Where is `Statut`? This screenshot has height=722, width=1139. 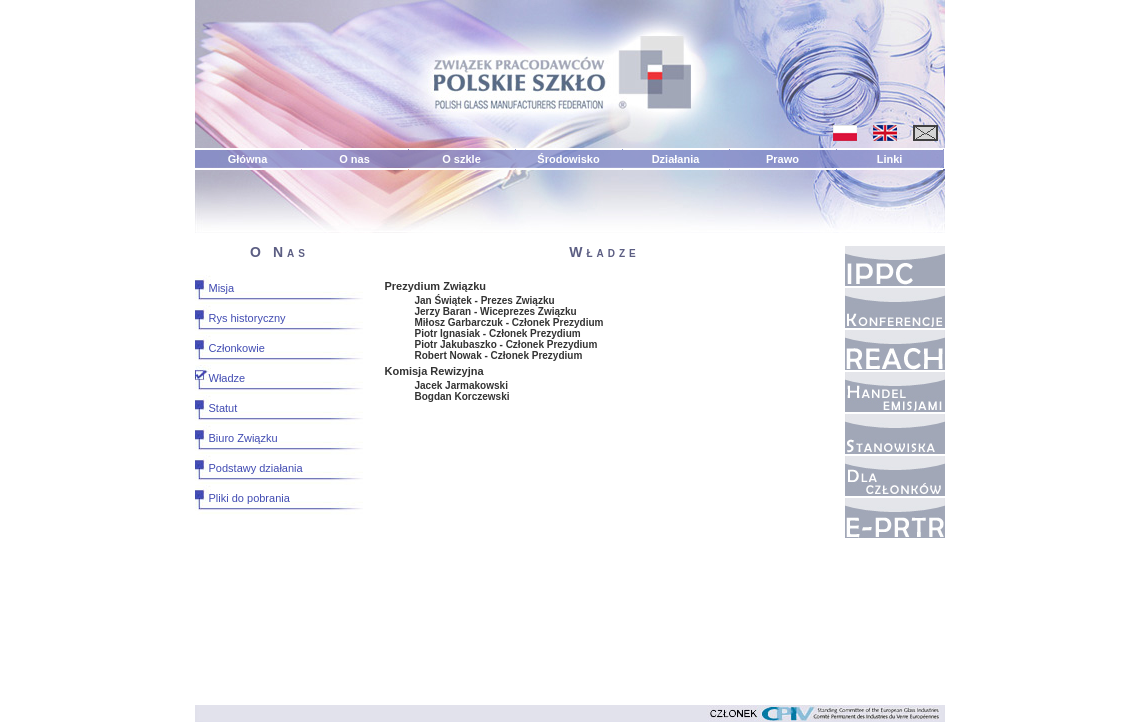 Statut is located at coordinates (223, 408).